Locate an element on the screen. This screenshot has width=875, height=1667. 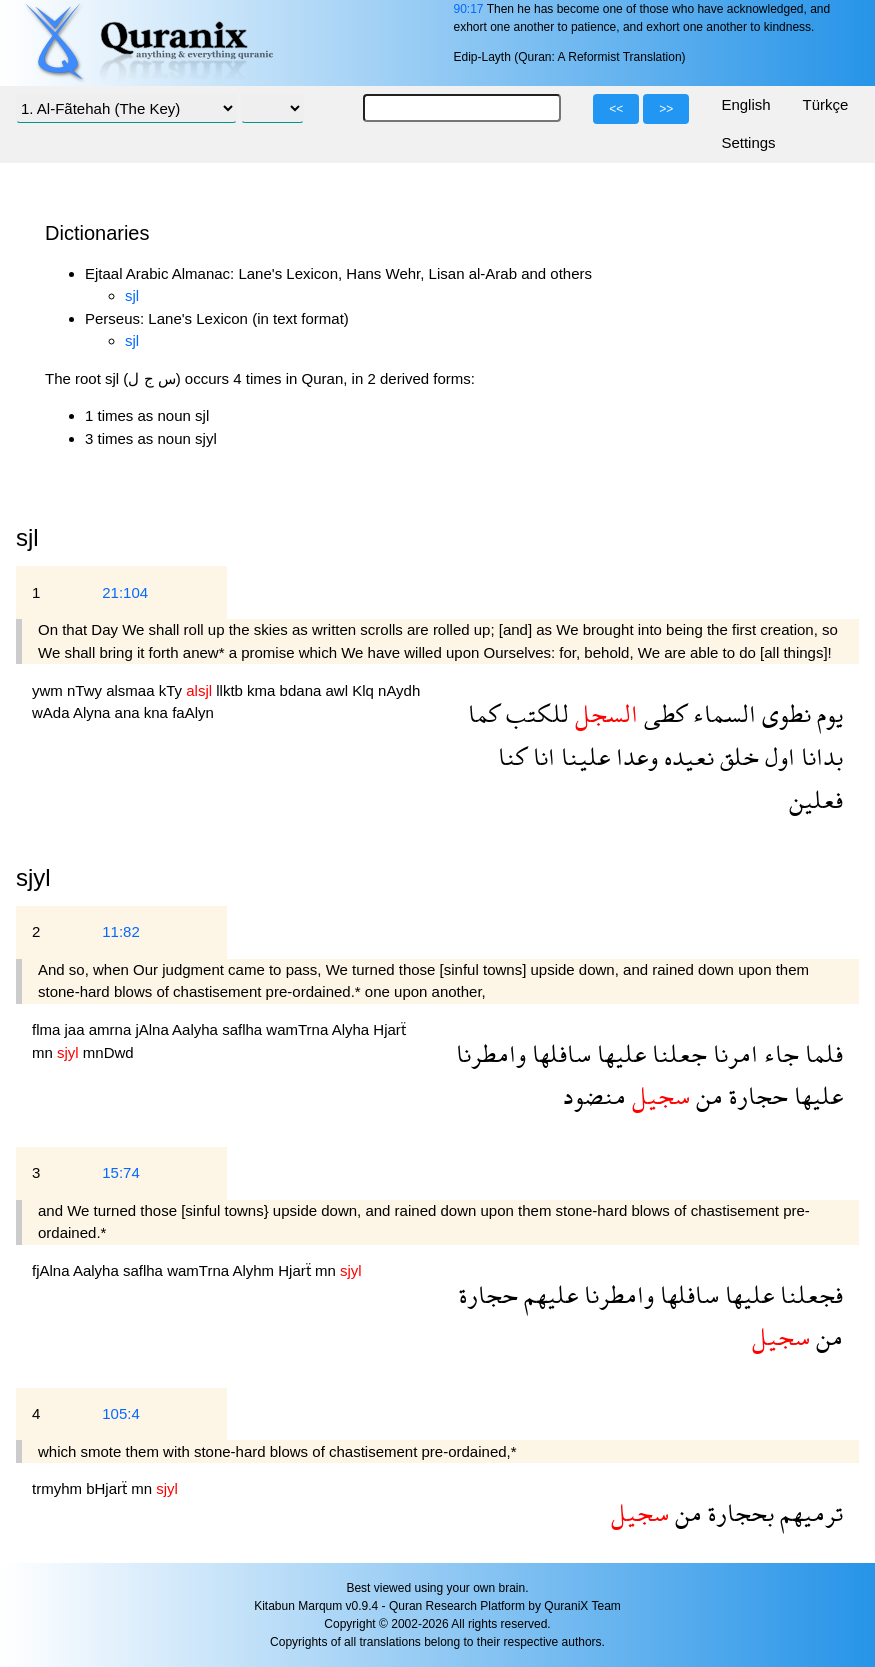
Settings is located at coordinates (748, 142).